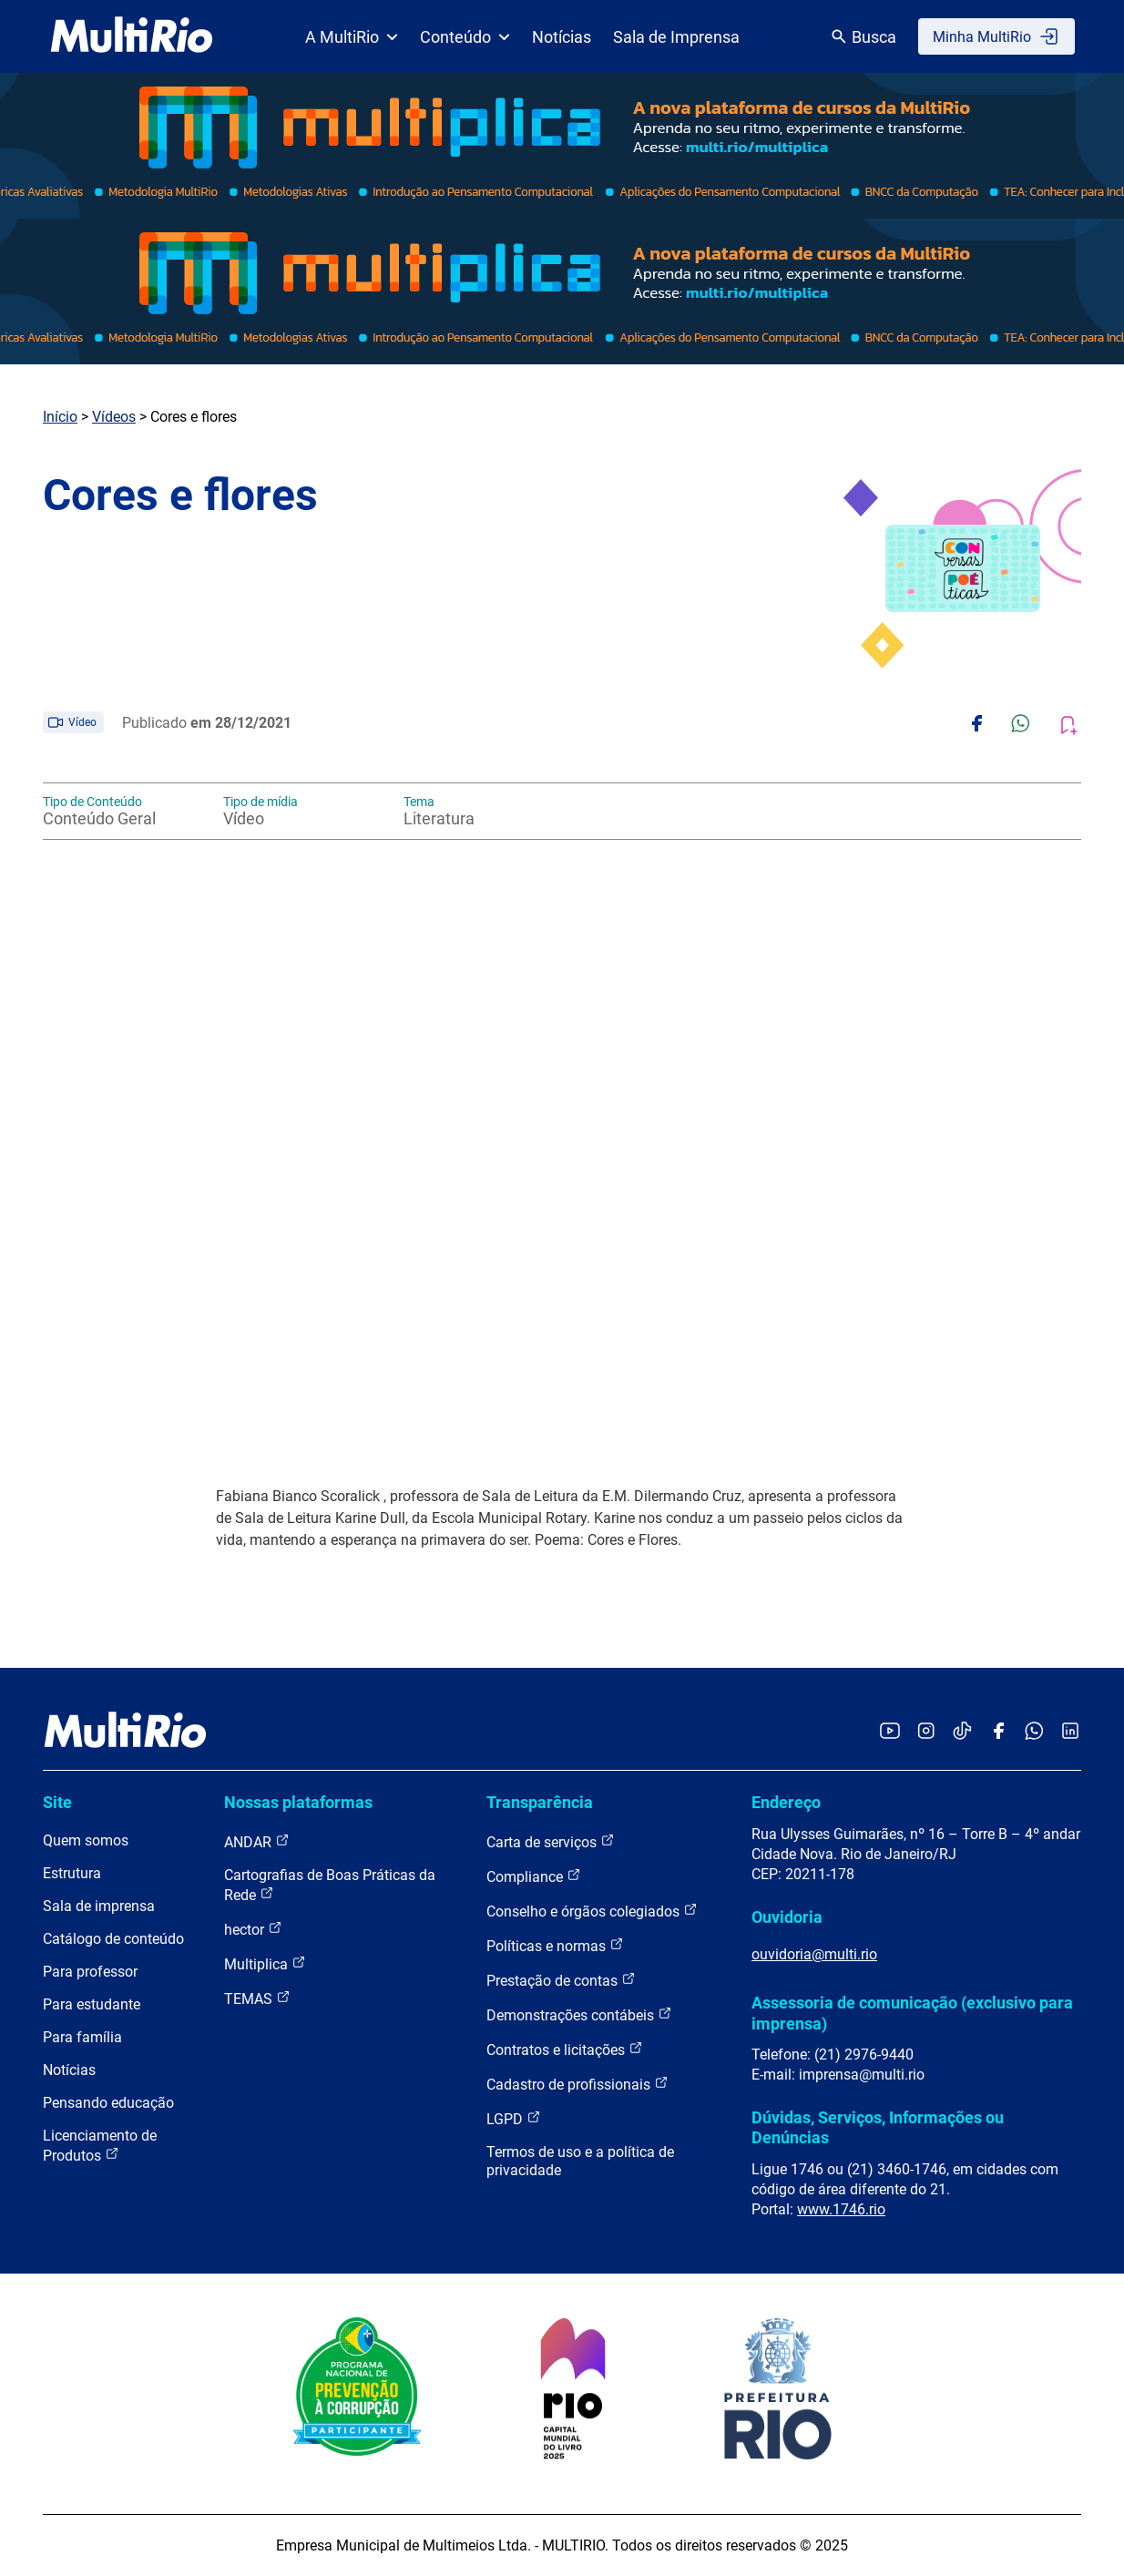 This screenshot has height=2576, width=1124. What do you see at coordinates (91, 2004) in the screenshot?
I see `Para estudante` at bounding box center [91, 2004].